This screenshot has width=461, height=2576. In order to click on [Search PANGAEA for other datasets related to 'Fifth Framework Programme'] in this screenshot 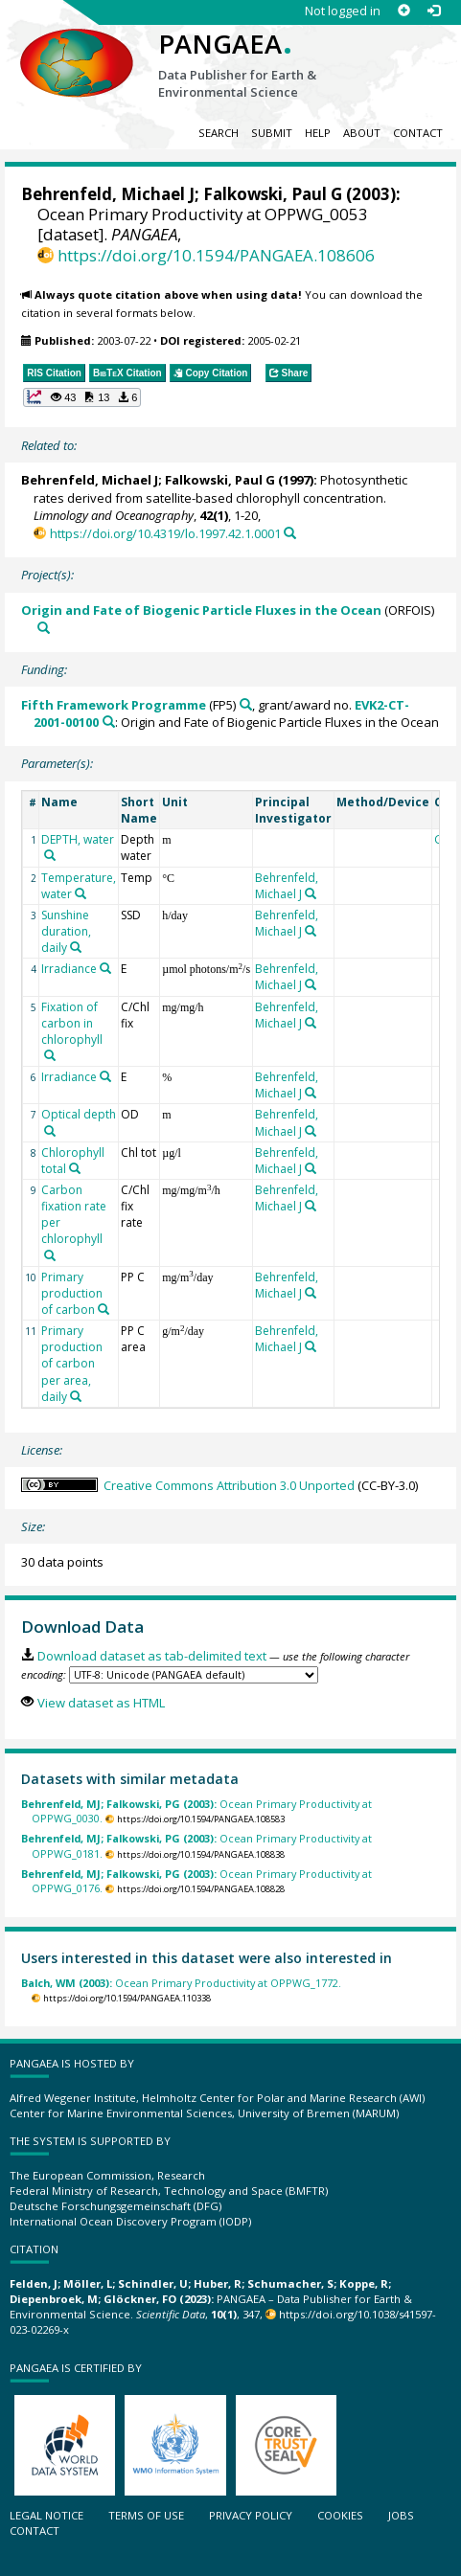, I will do `click(246, 704)`.